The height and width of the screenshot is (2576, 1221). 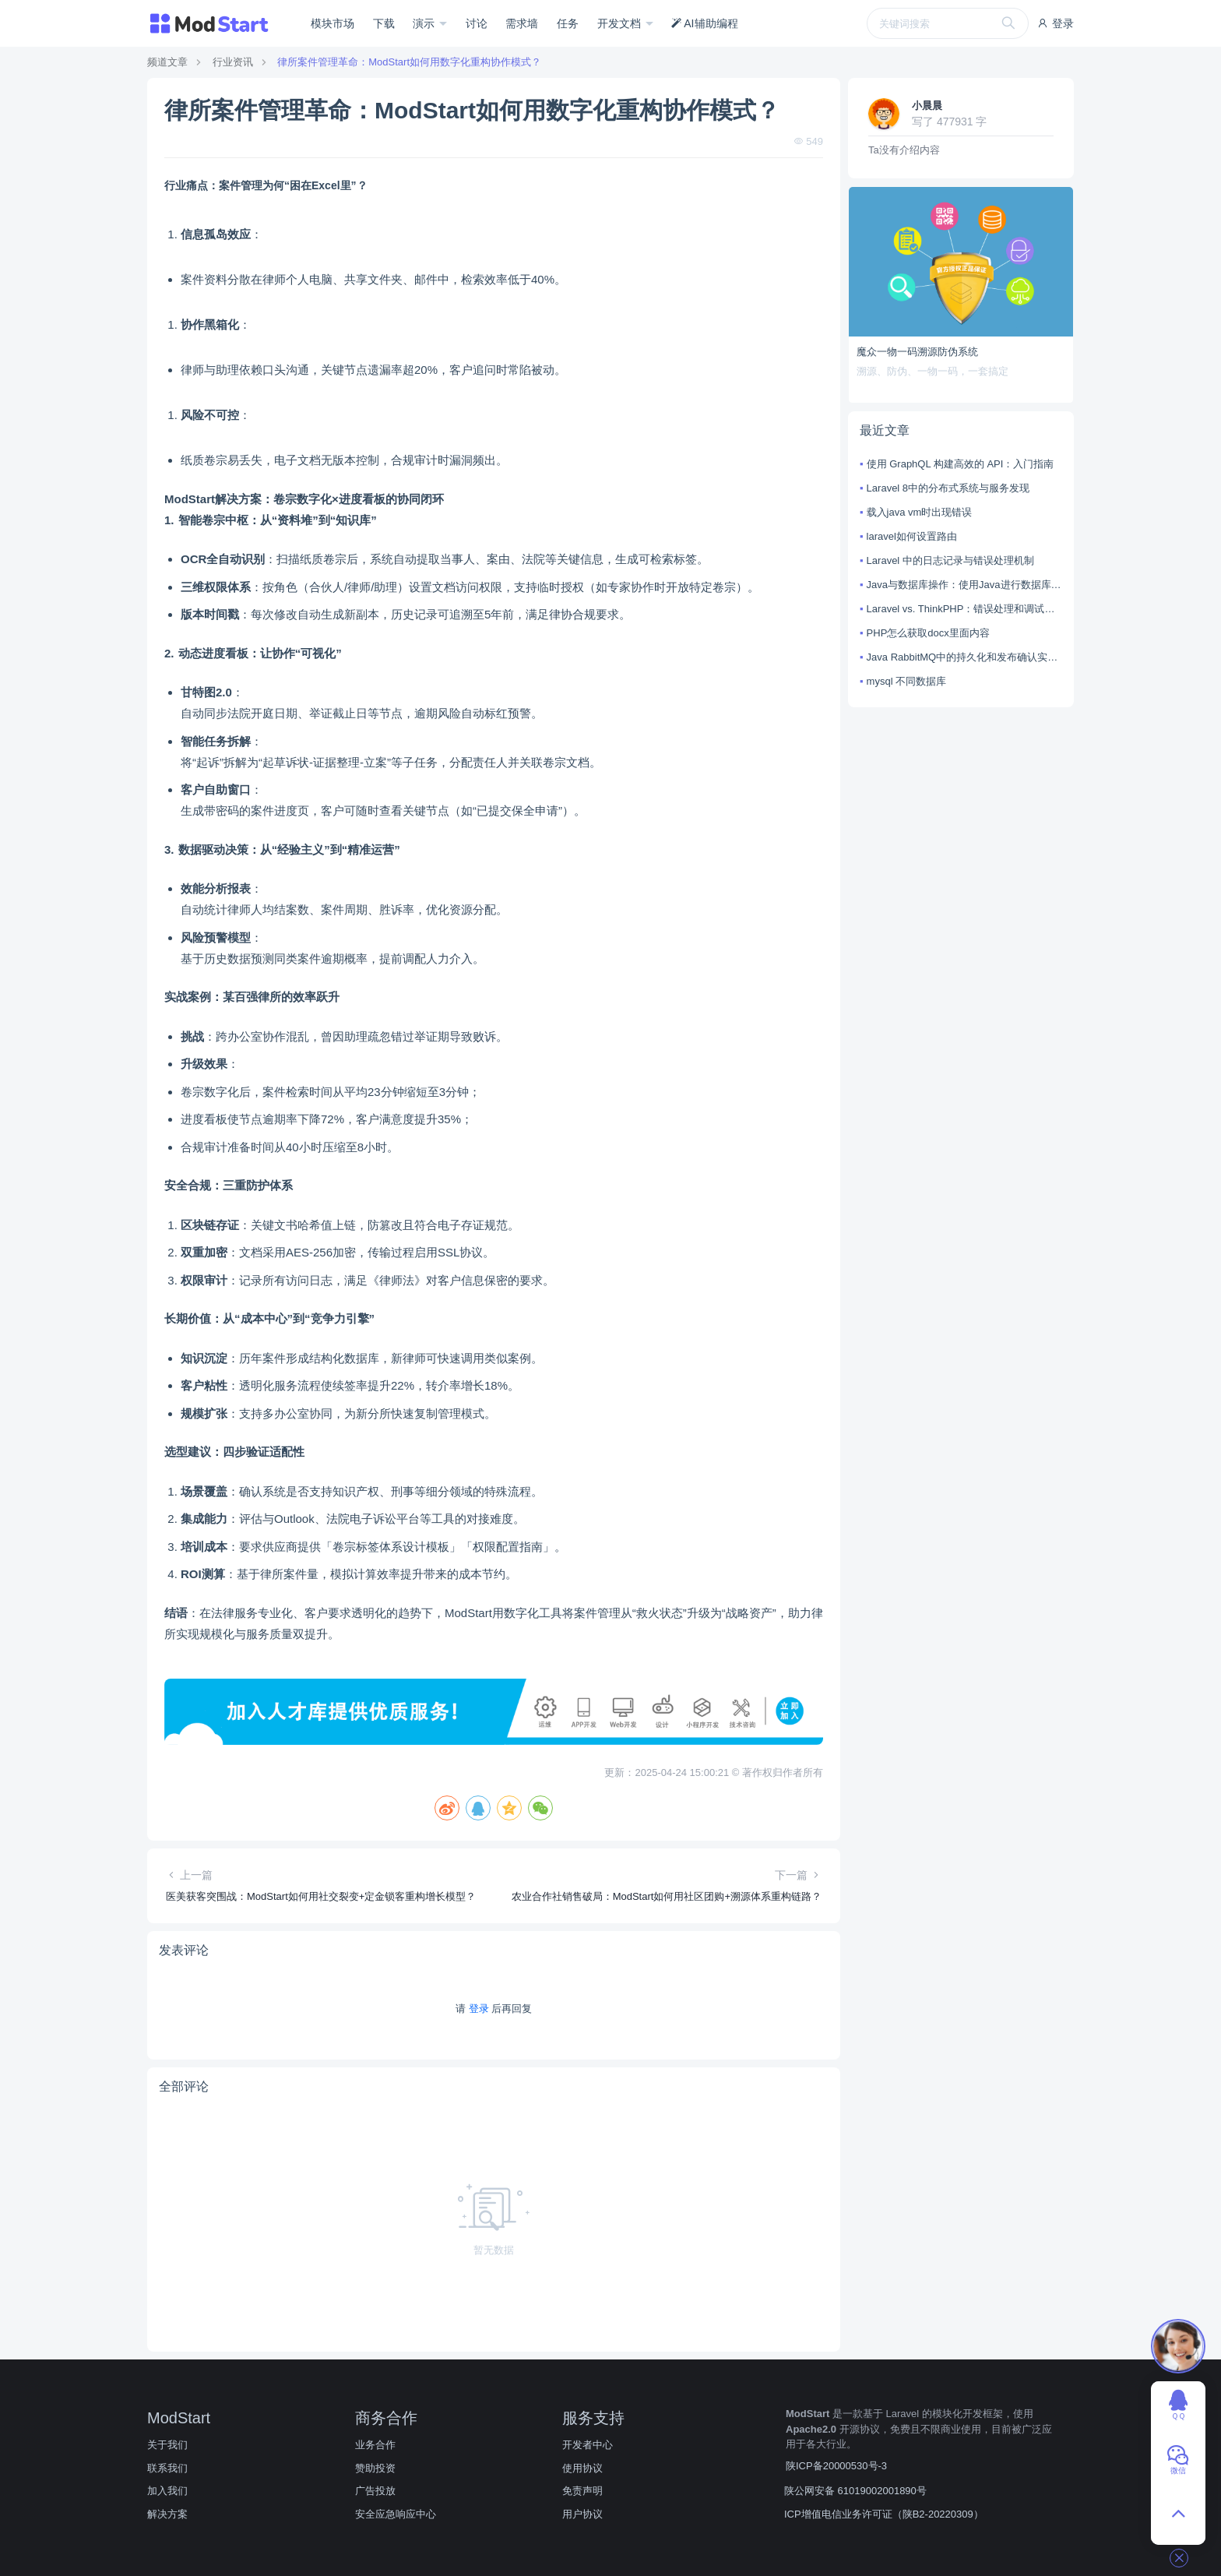 I want to click on 加入我们, so click(x=167, y=2491).